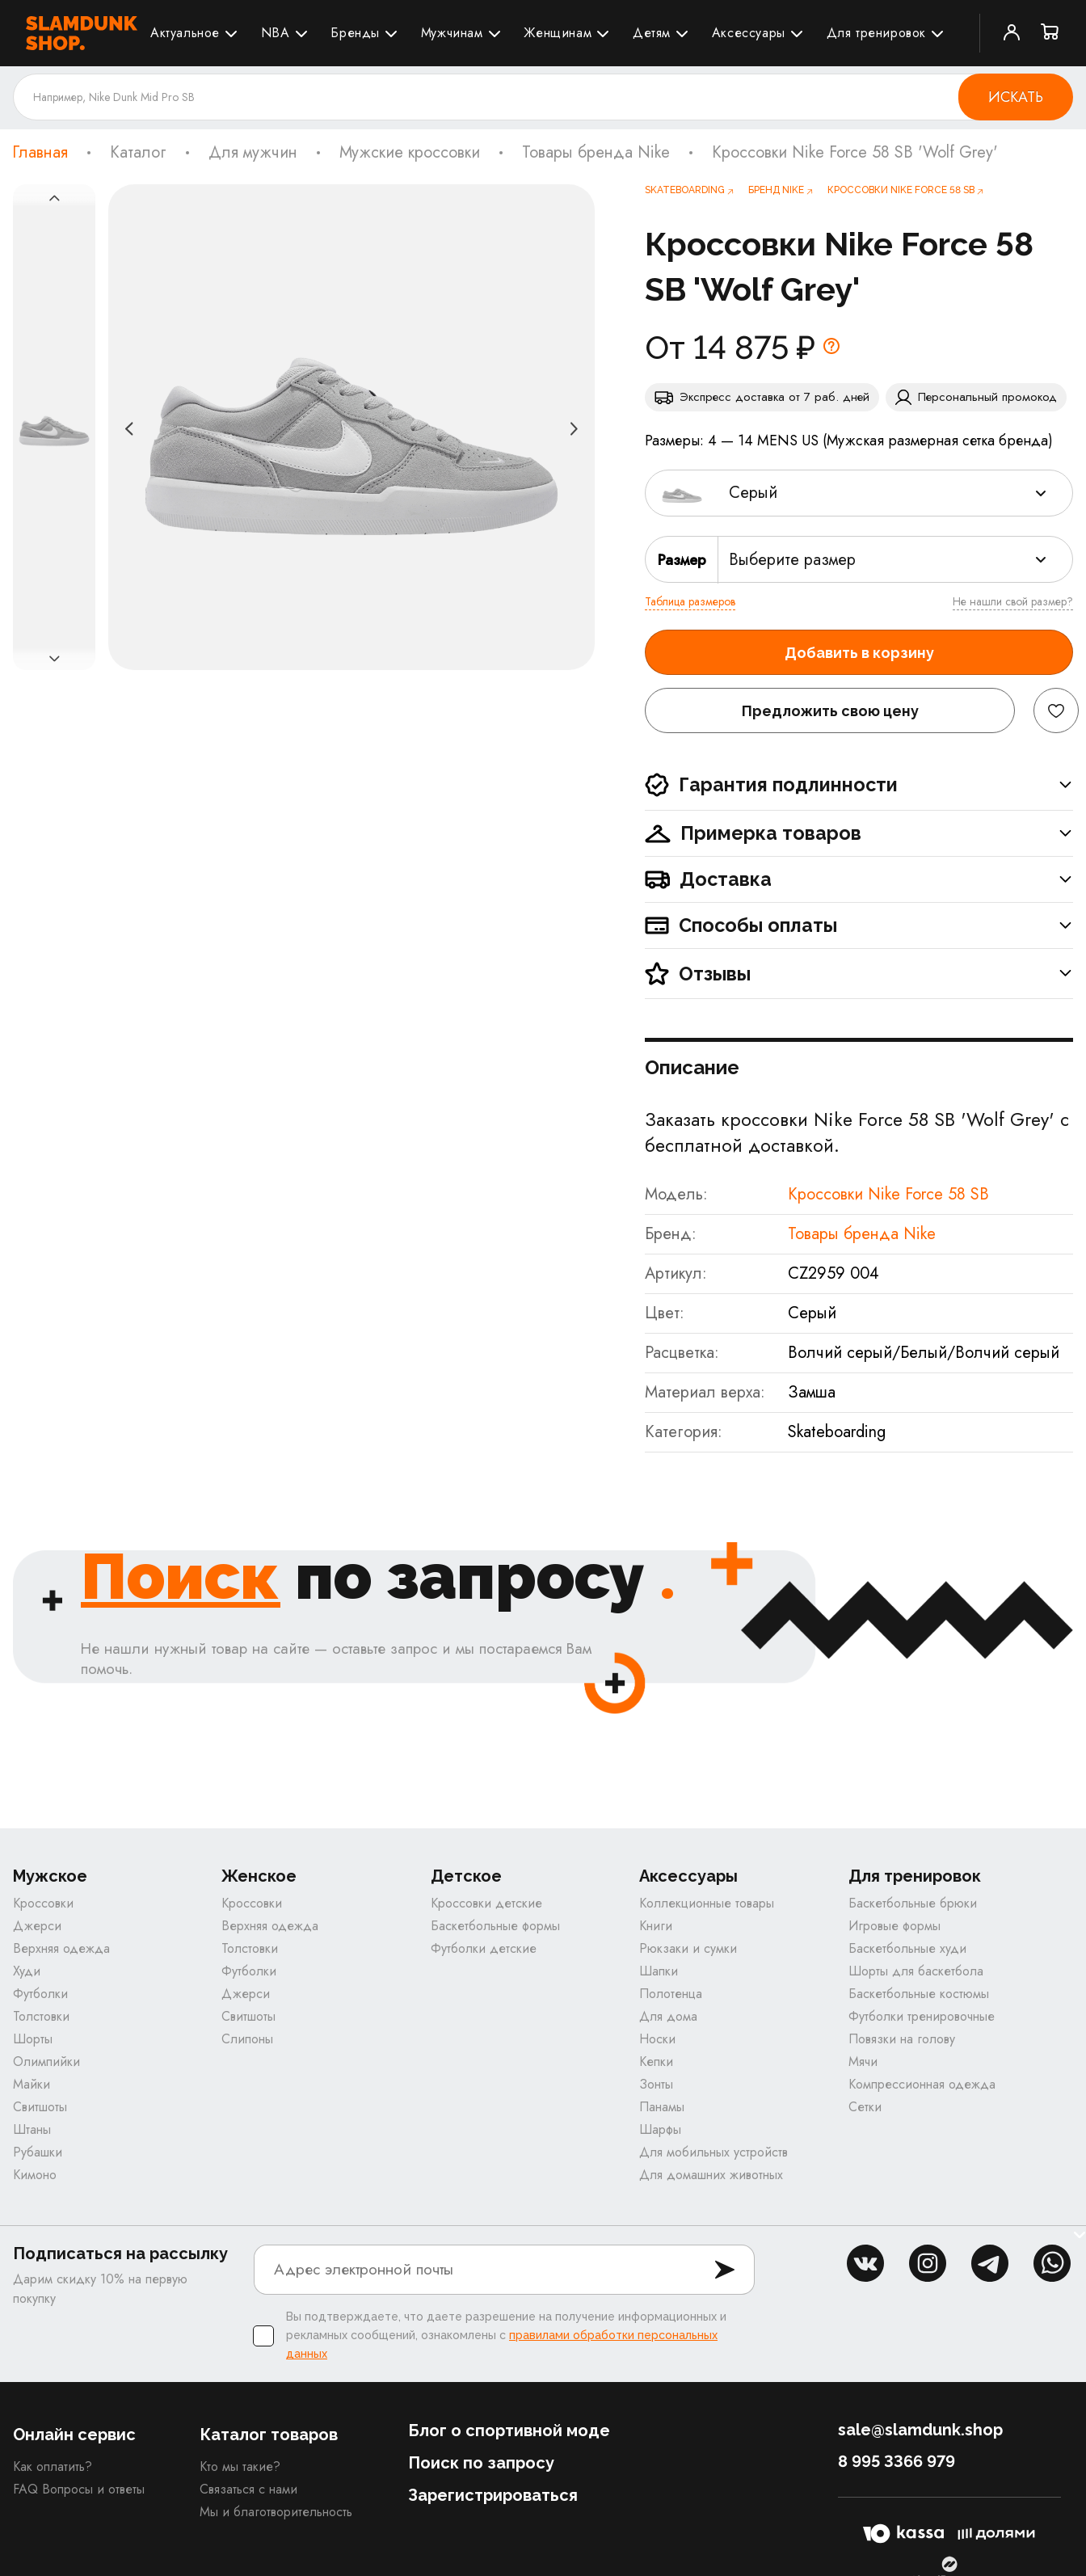 This screenshot has width=1086, height=2576. What do you see at coordinates (661, 2107) in the screenshot?
I see `Панамы` at bounding box center [661, 2107].